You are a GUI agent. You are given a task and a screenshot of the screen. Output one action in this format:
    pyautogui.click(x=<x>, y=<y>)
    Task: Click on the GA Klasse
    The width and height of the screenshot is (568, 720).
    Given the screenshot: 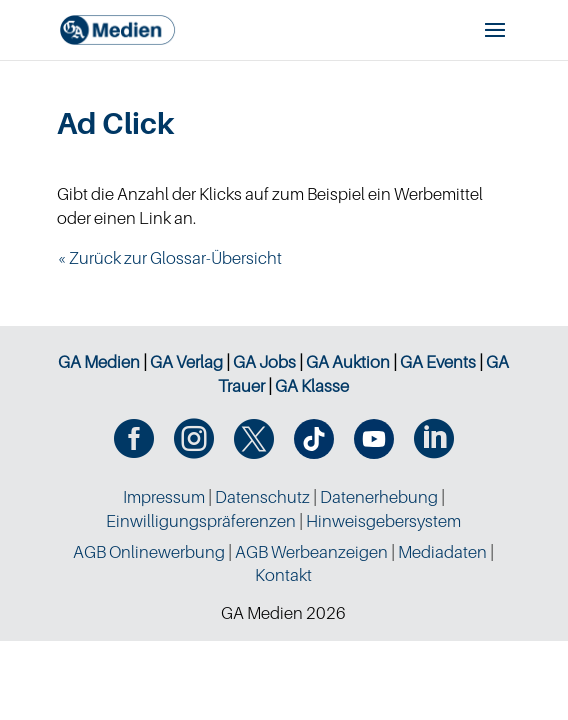 What is the action you would take?
    pyautogui.click(x=312, y=386)
    